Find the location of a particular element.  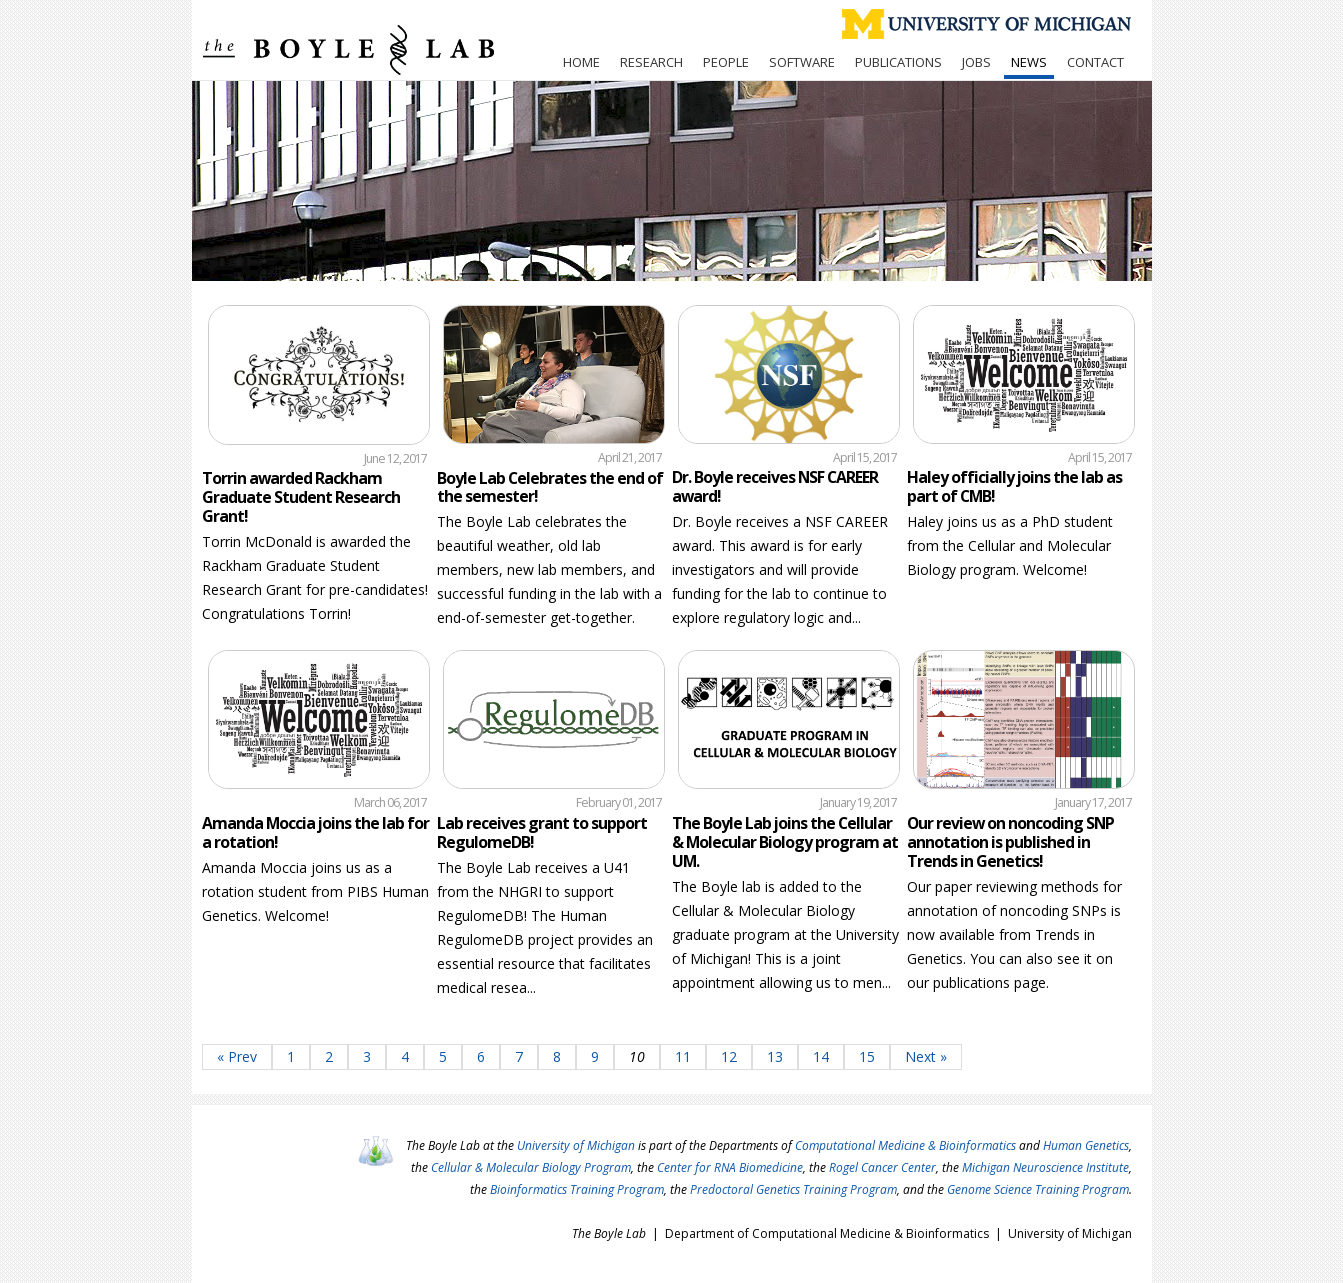

Lab receives grant to support RegulomeDB! is located at coordinates (542, 832).